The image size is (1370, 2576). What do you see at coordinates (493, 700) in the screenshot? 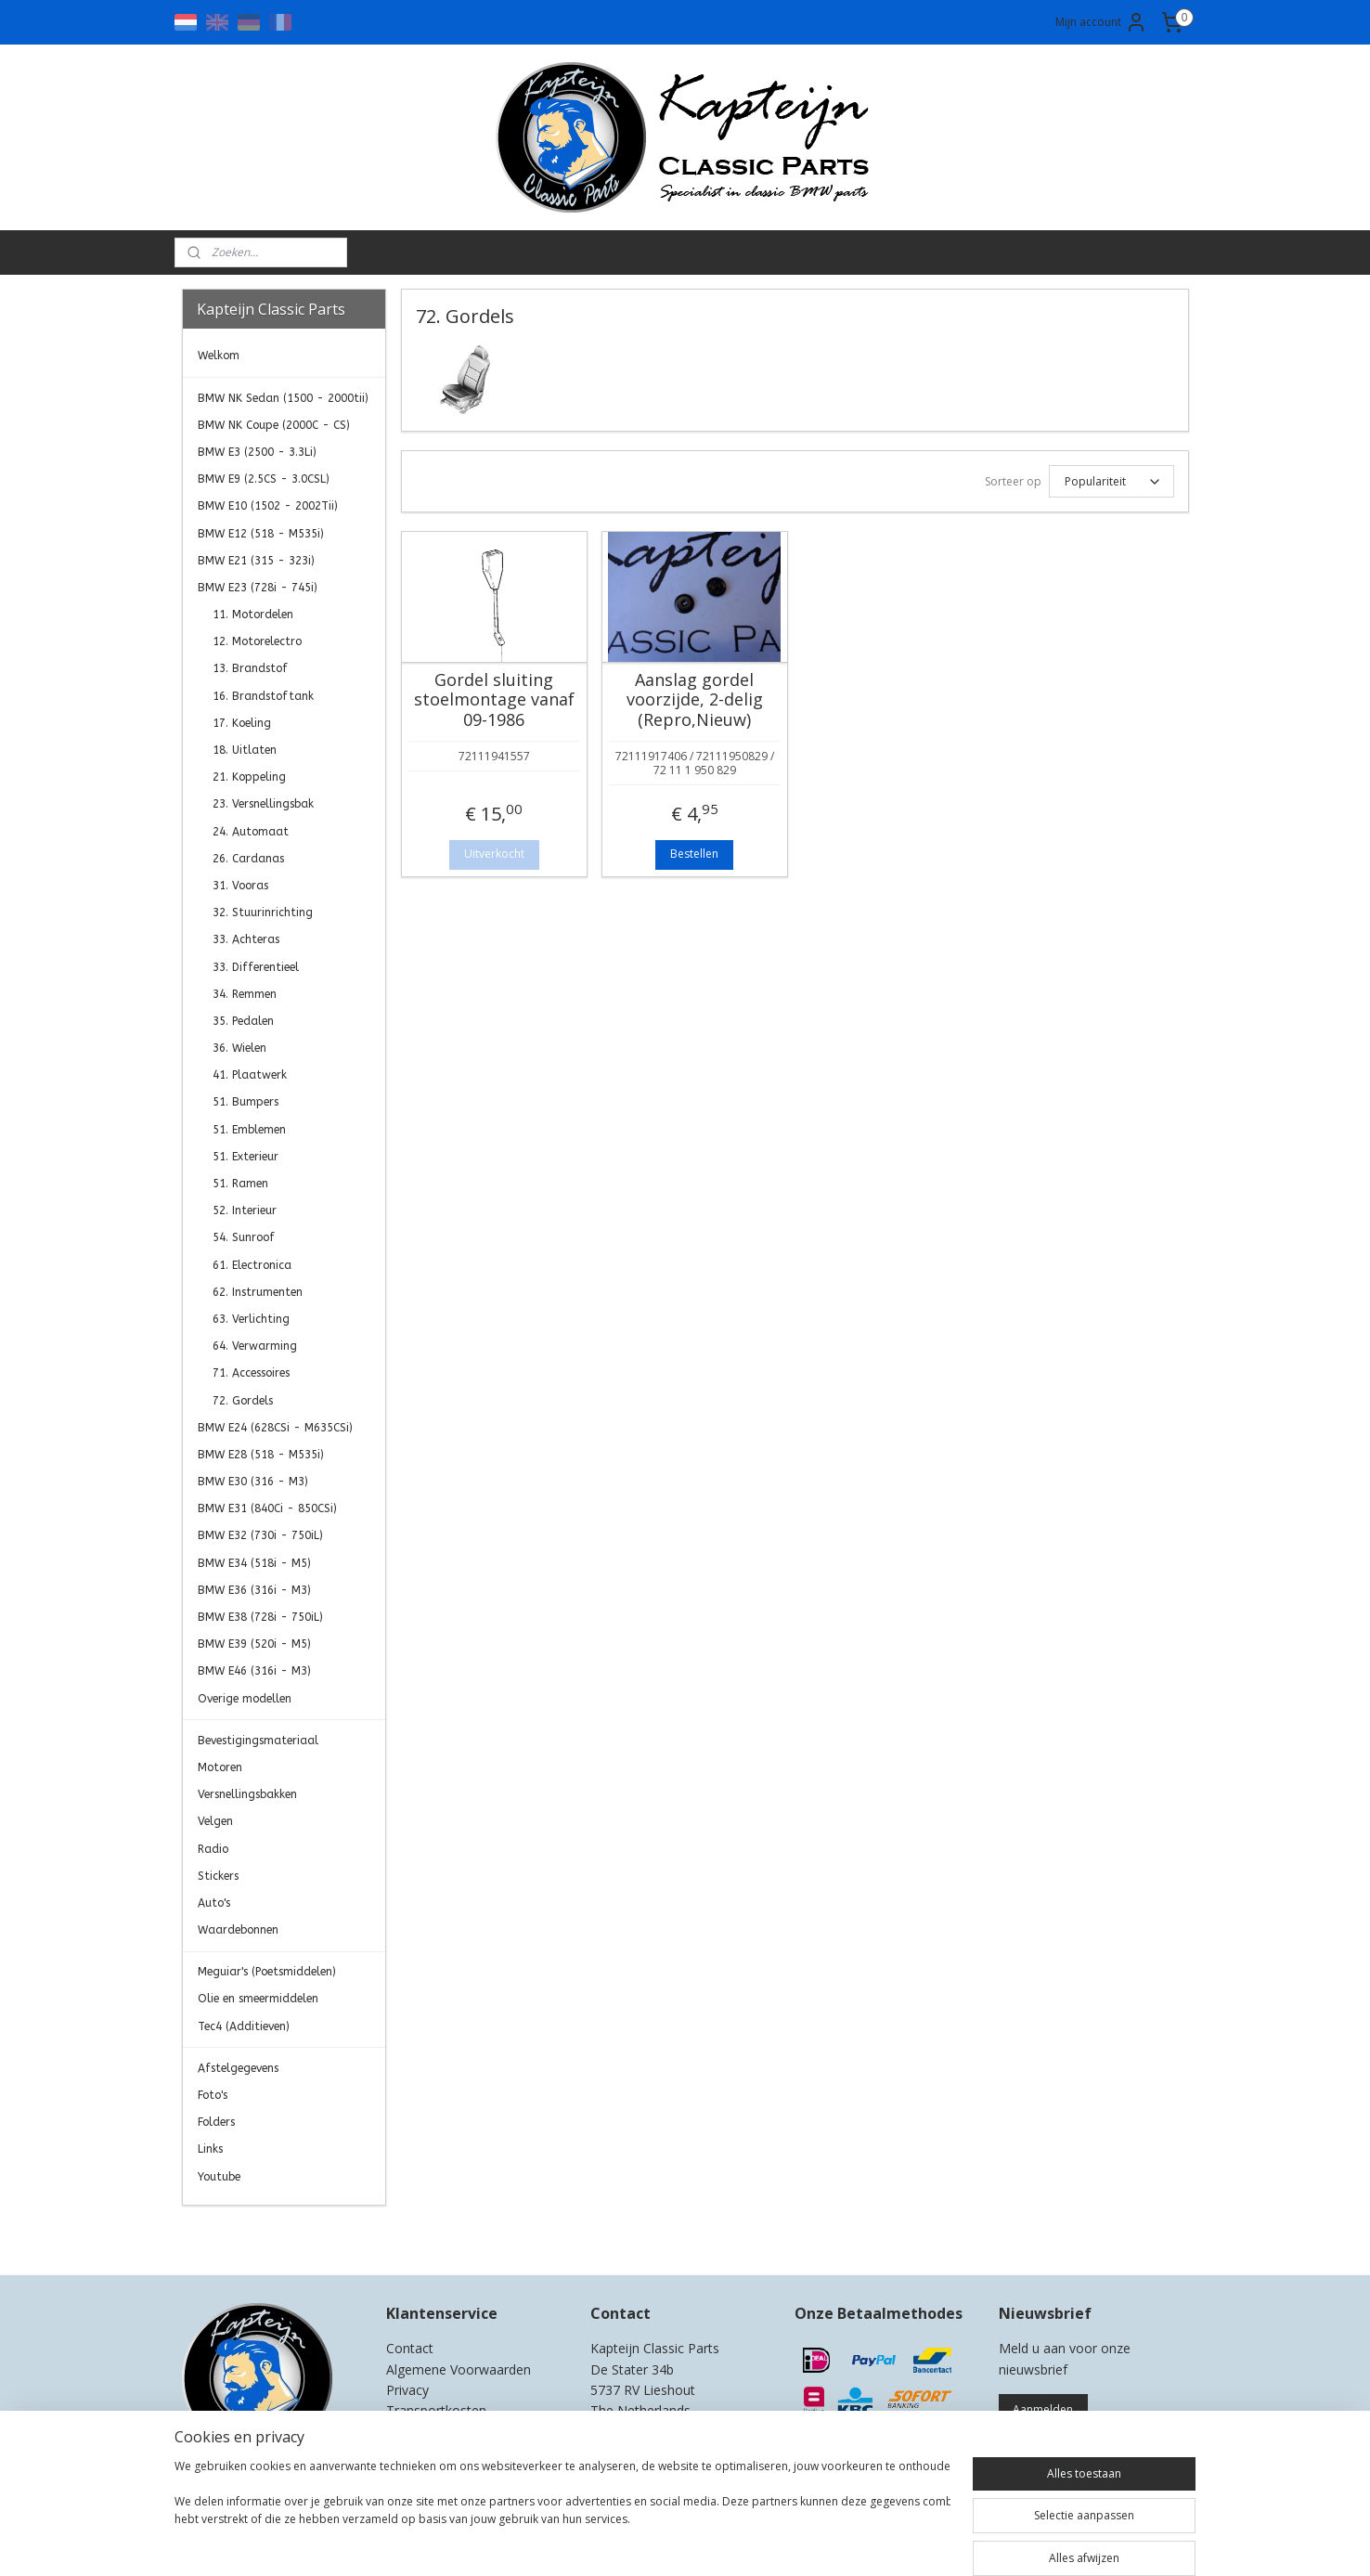
I see `Gordel sluiting stoelmontage vanaf 09-1986` at bounding box center [493, 700].